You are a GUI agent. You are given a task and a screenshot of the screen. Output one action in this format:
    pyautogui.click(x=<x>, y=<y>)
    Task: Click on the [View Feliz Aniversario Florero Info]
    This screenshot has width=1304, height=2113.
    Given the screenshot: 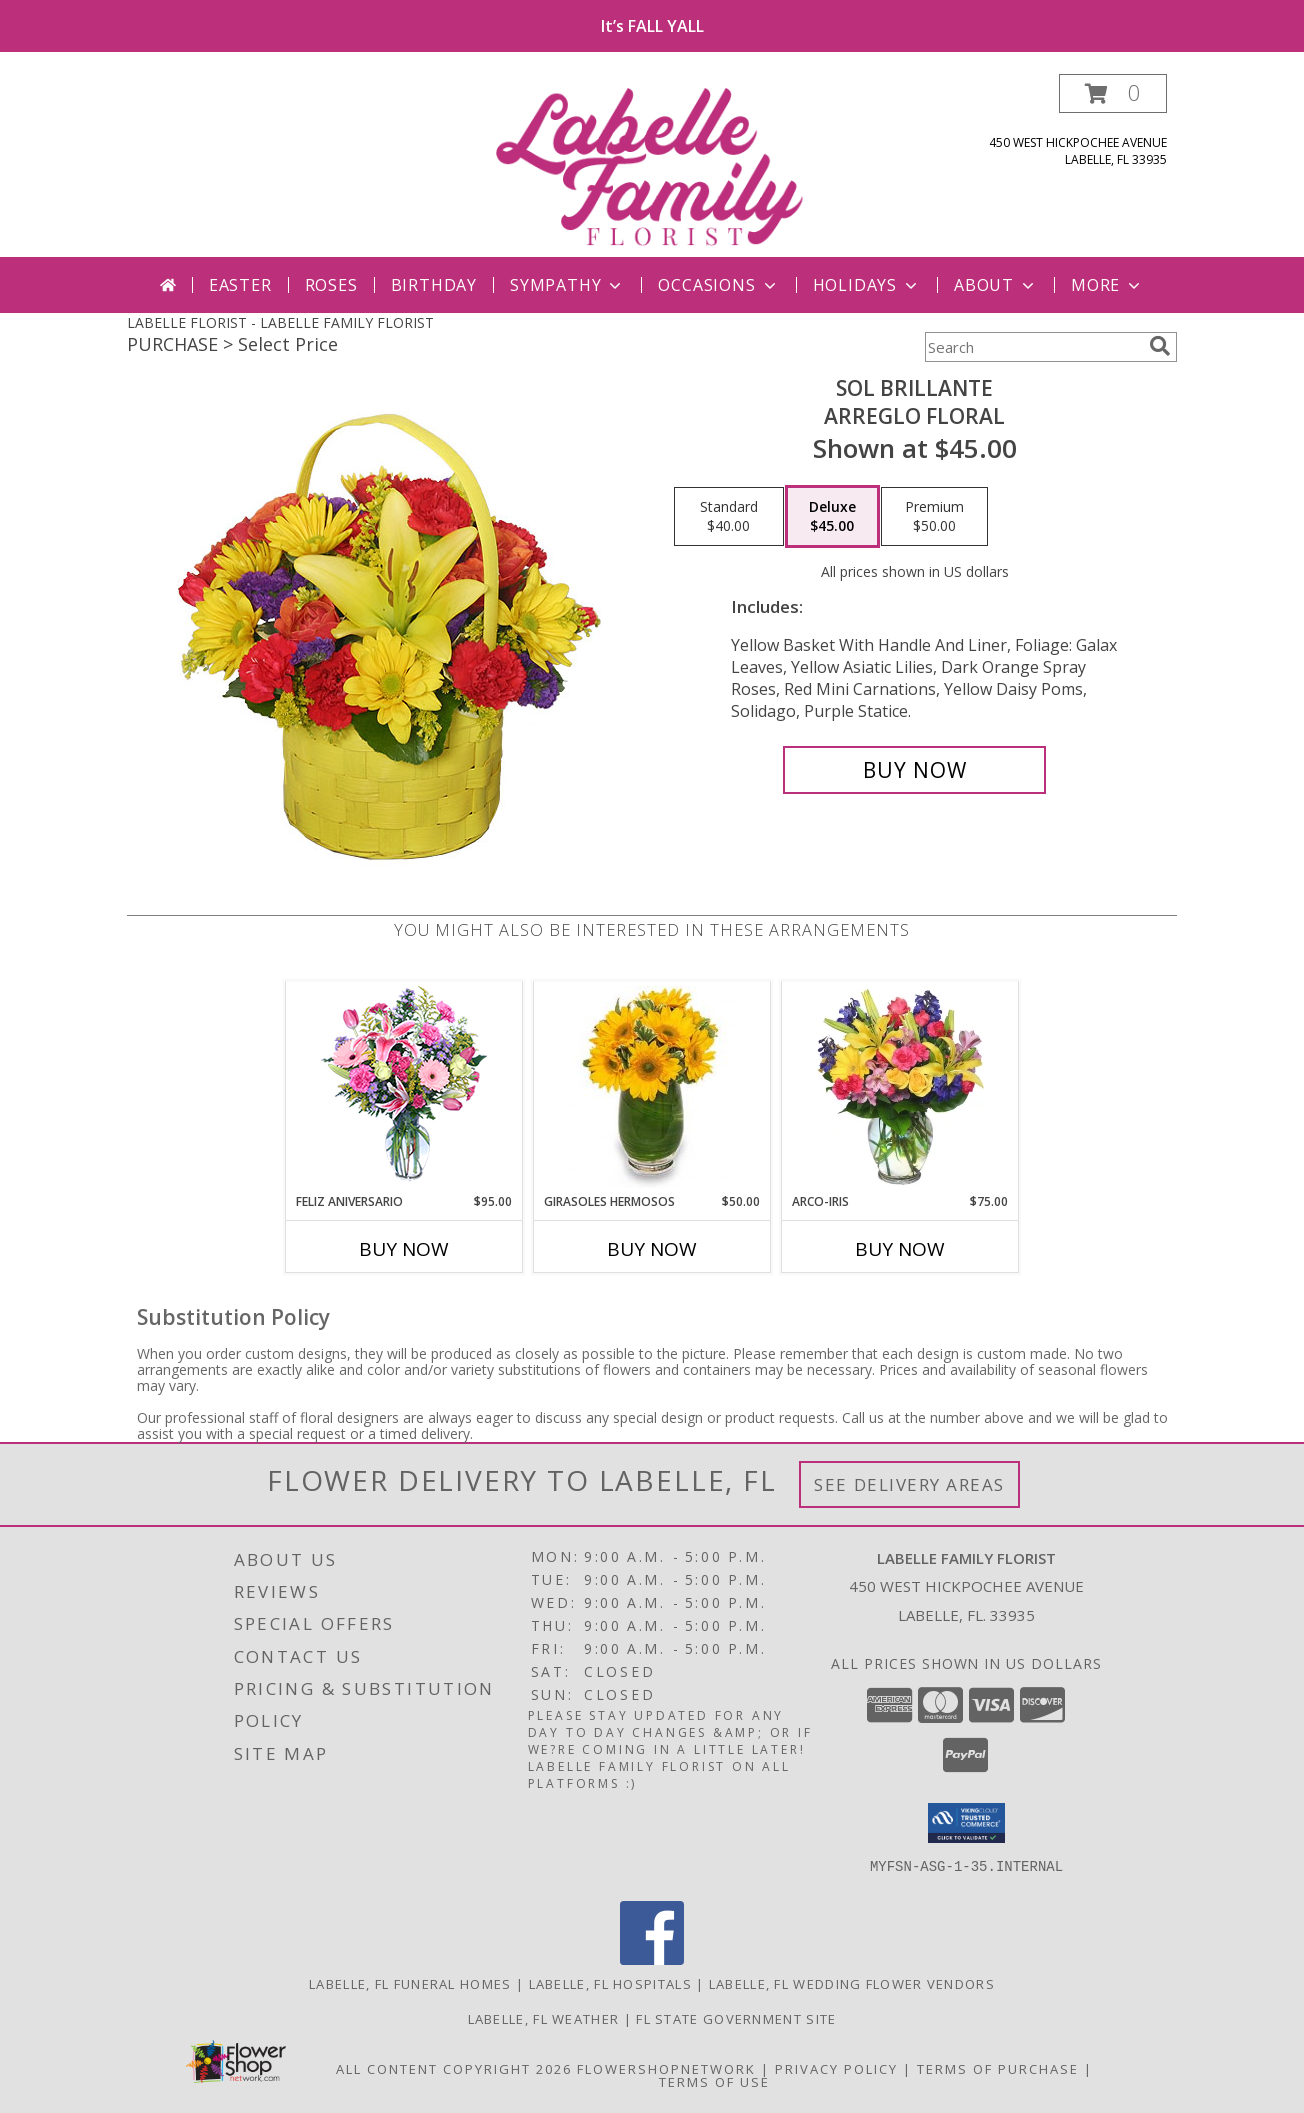 What is the action you would take?
    pyautogui.click(x=404, y=1087)
    